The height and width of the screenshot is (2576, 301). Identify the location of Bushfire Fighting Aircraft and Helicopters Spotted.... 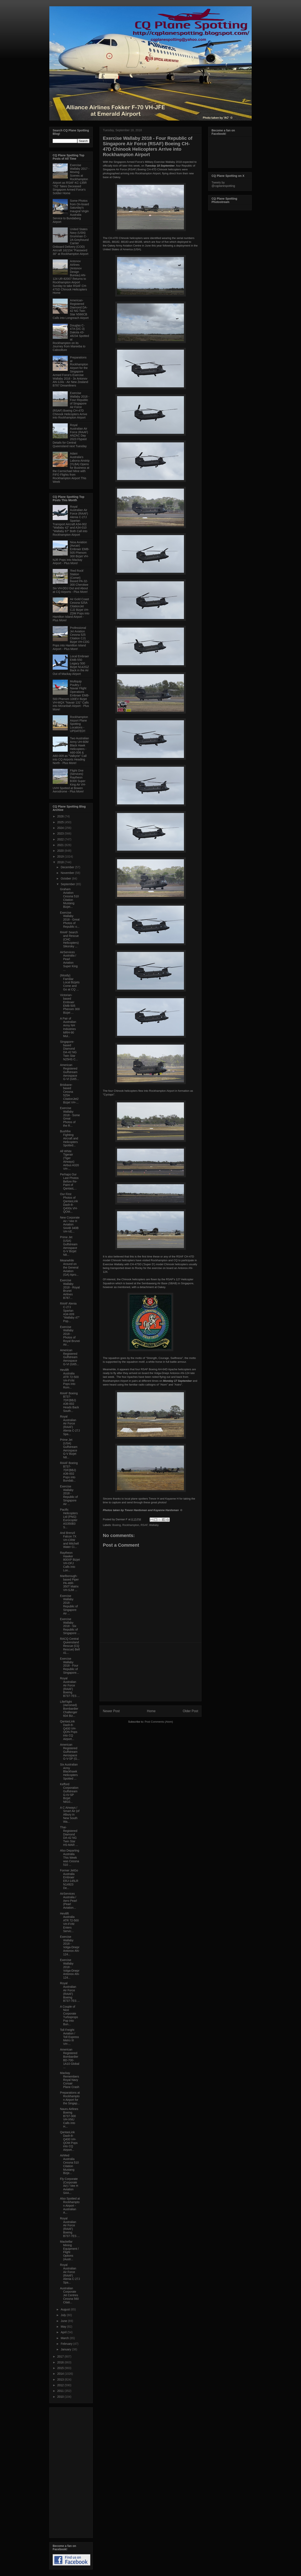
(69, 1138).